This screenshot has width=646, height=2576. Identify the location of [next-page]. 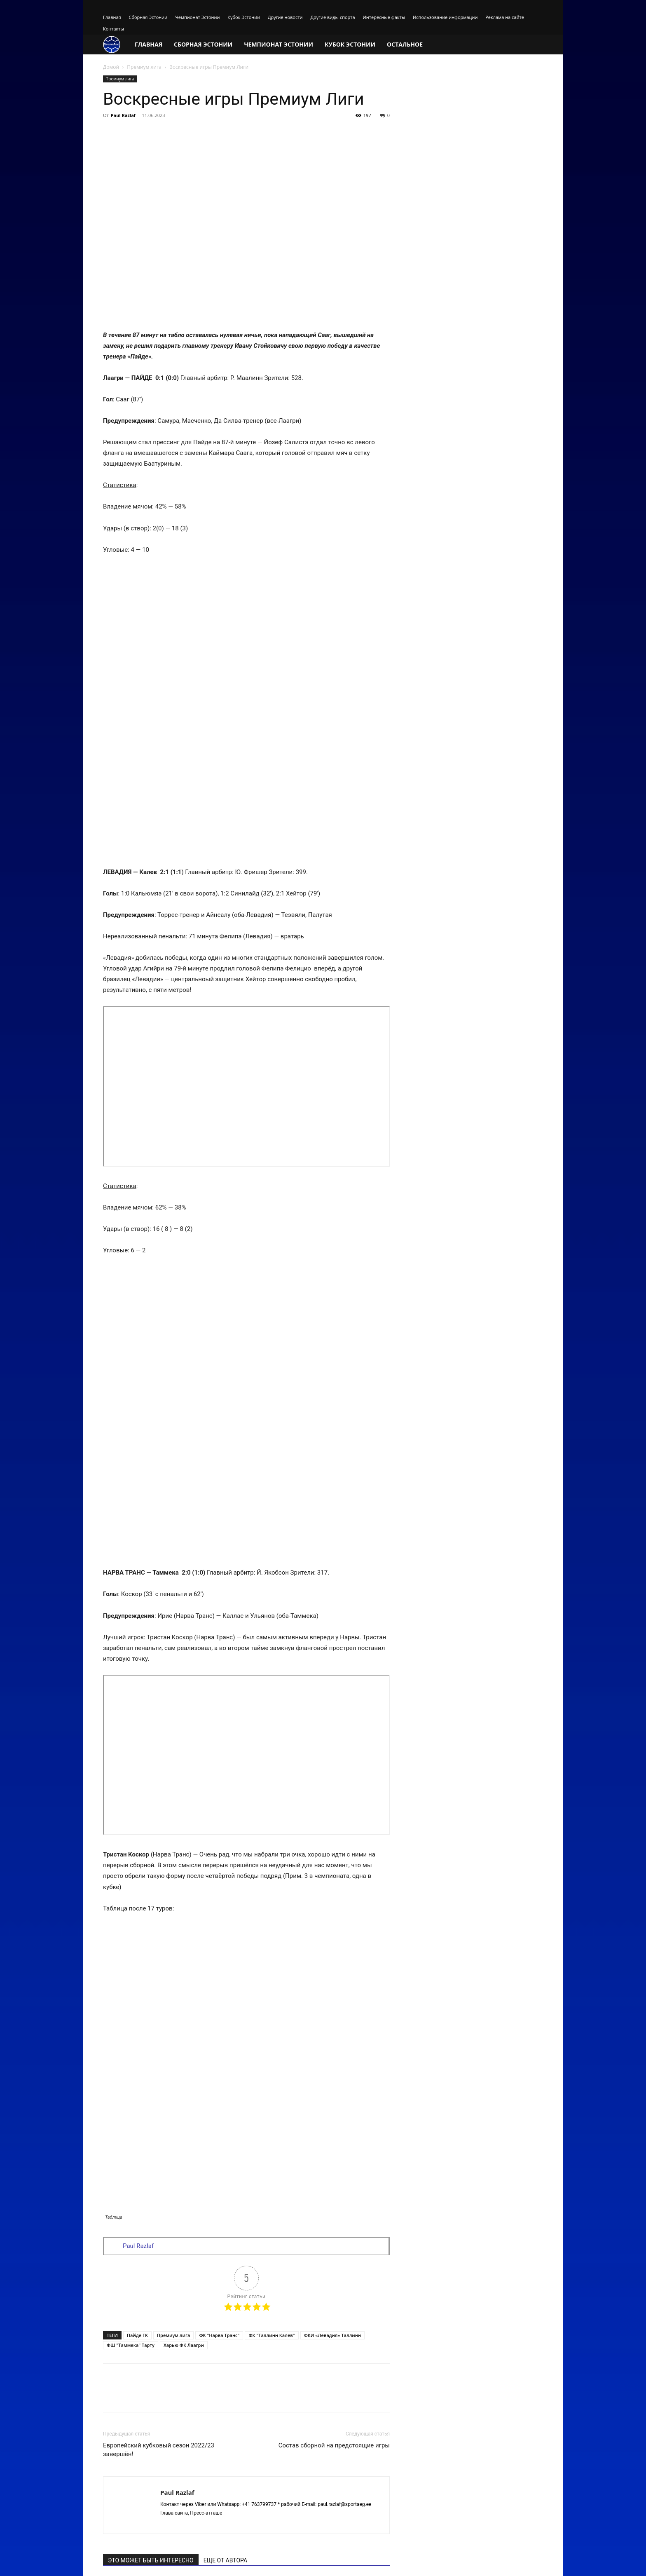
(121, 2344).